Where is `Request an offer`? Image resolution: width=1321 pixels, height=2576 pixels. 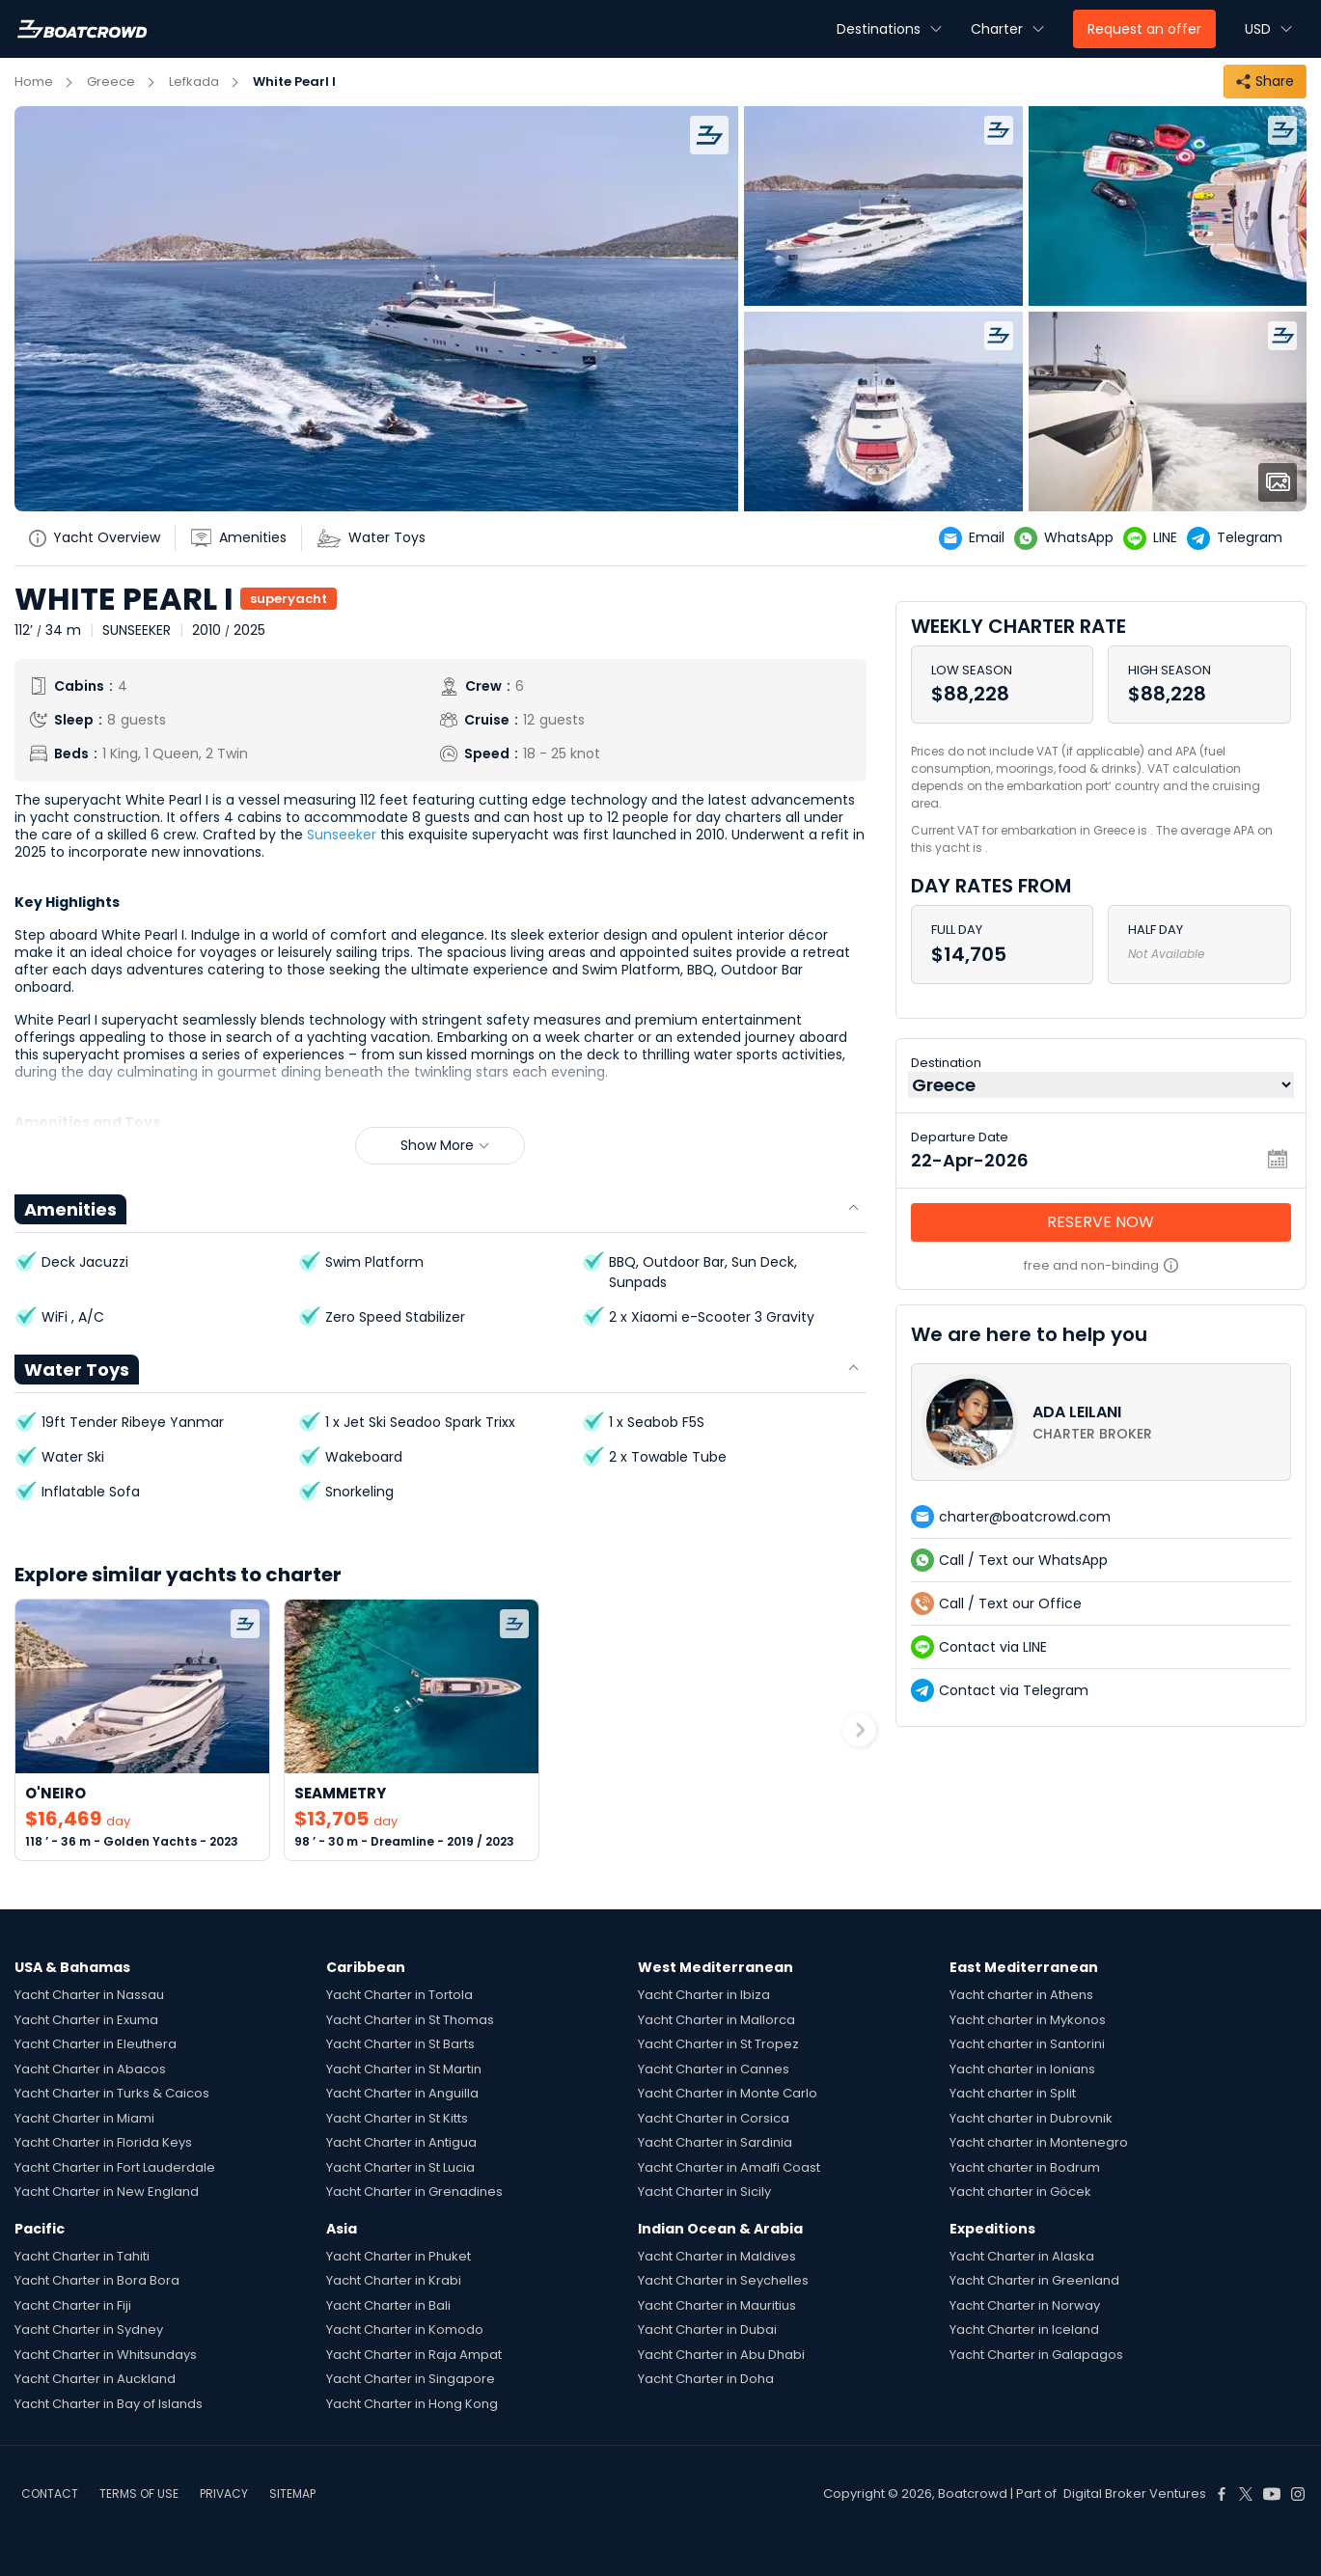 Request an offer is located at coordinates (1144, 29).